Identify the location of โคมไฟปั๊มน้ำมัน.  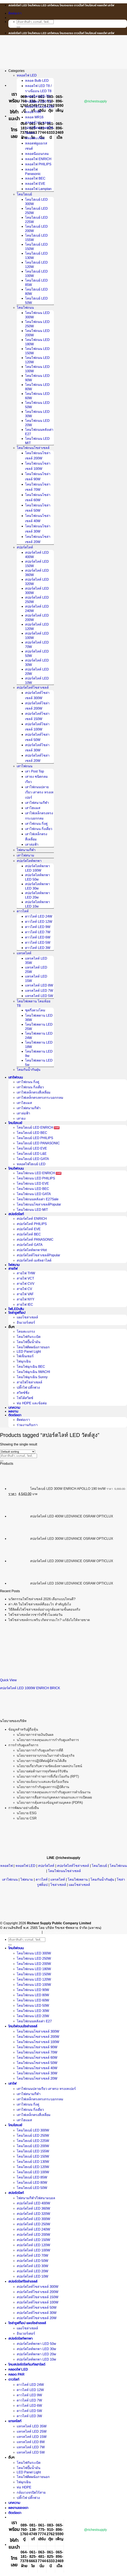
(28, 1342).